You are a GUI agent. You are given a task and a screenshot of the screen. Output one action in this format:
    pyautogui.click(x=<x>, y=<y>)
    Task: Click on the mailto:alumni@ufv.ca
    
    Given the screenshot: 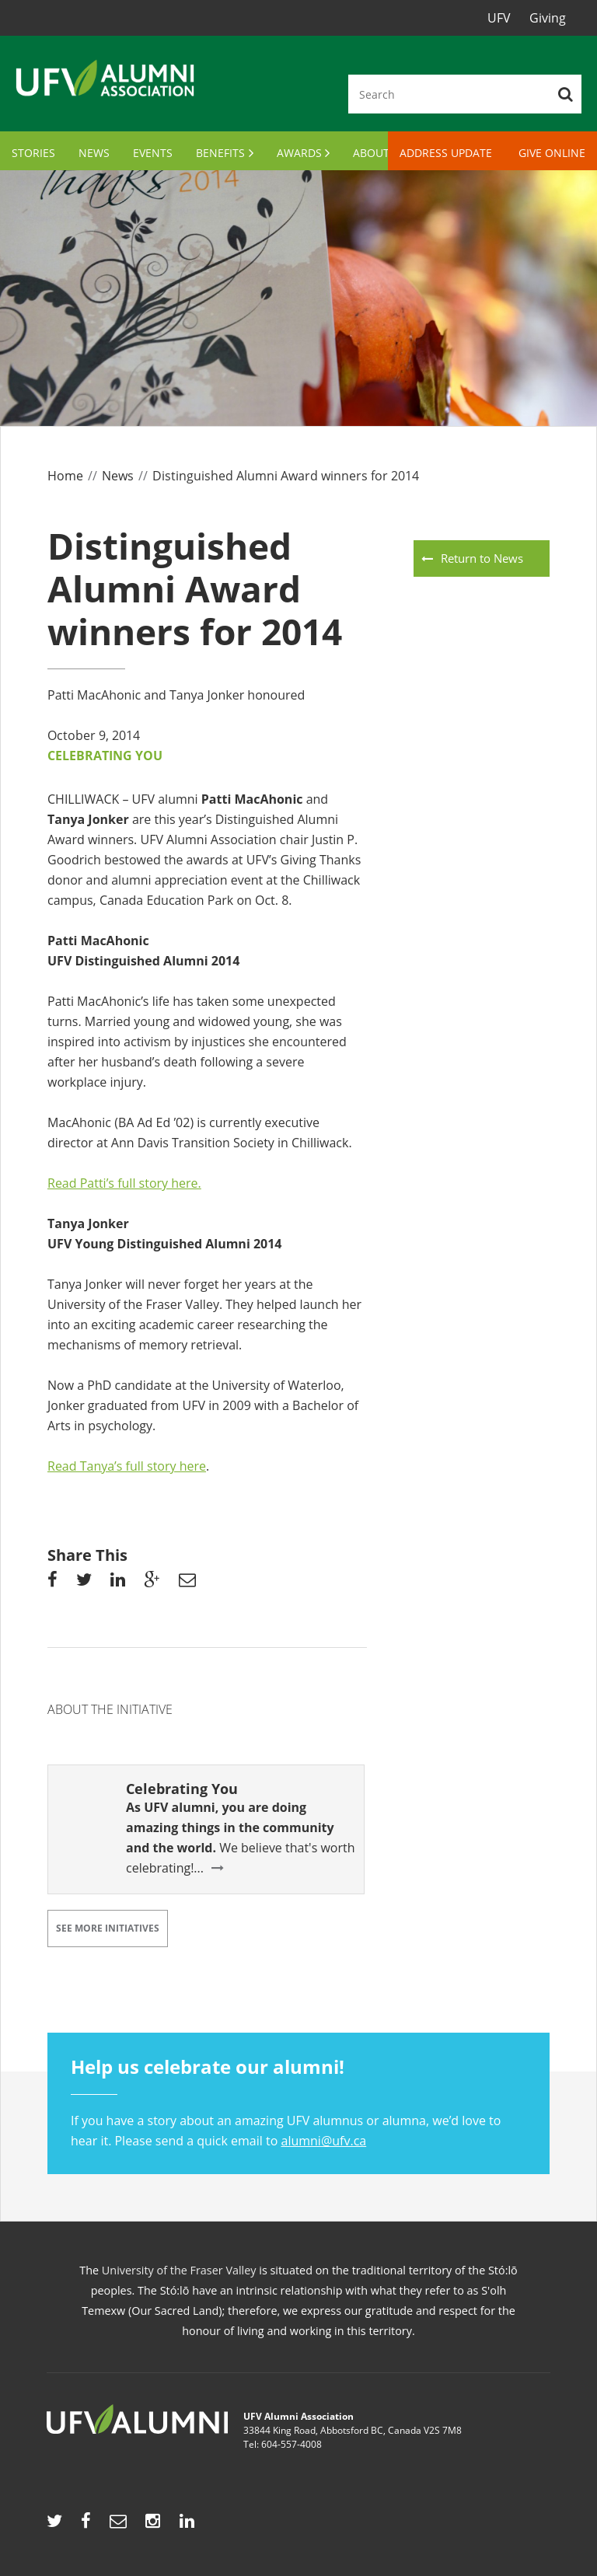 What is the action you would take?
    pyautogui.click(x=118, y=2524)
    